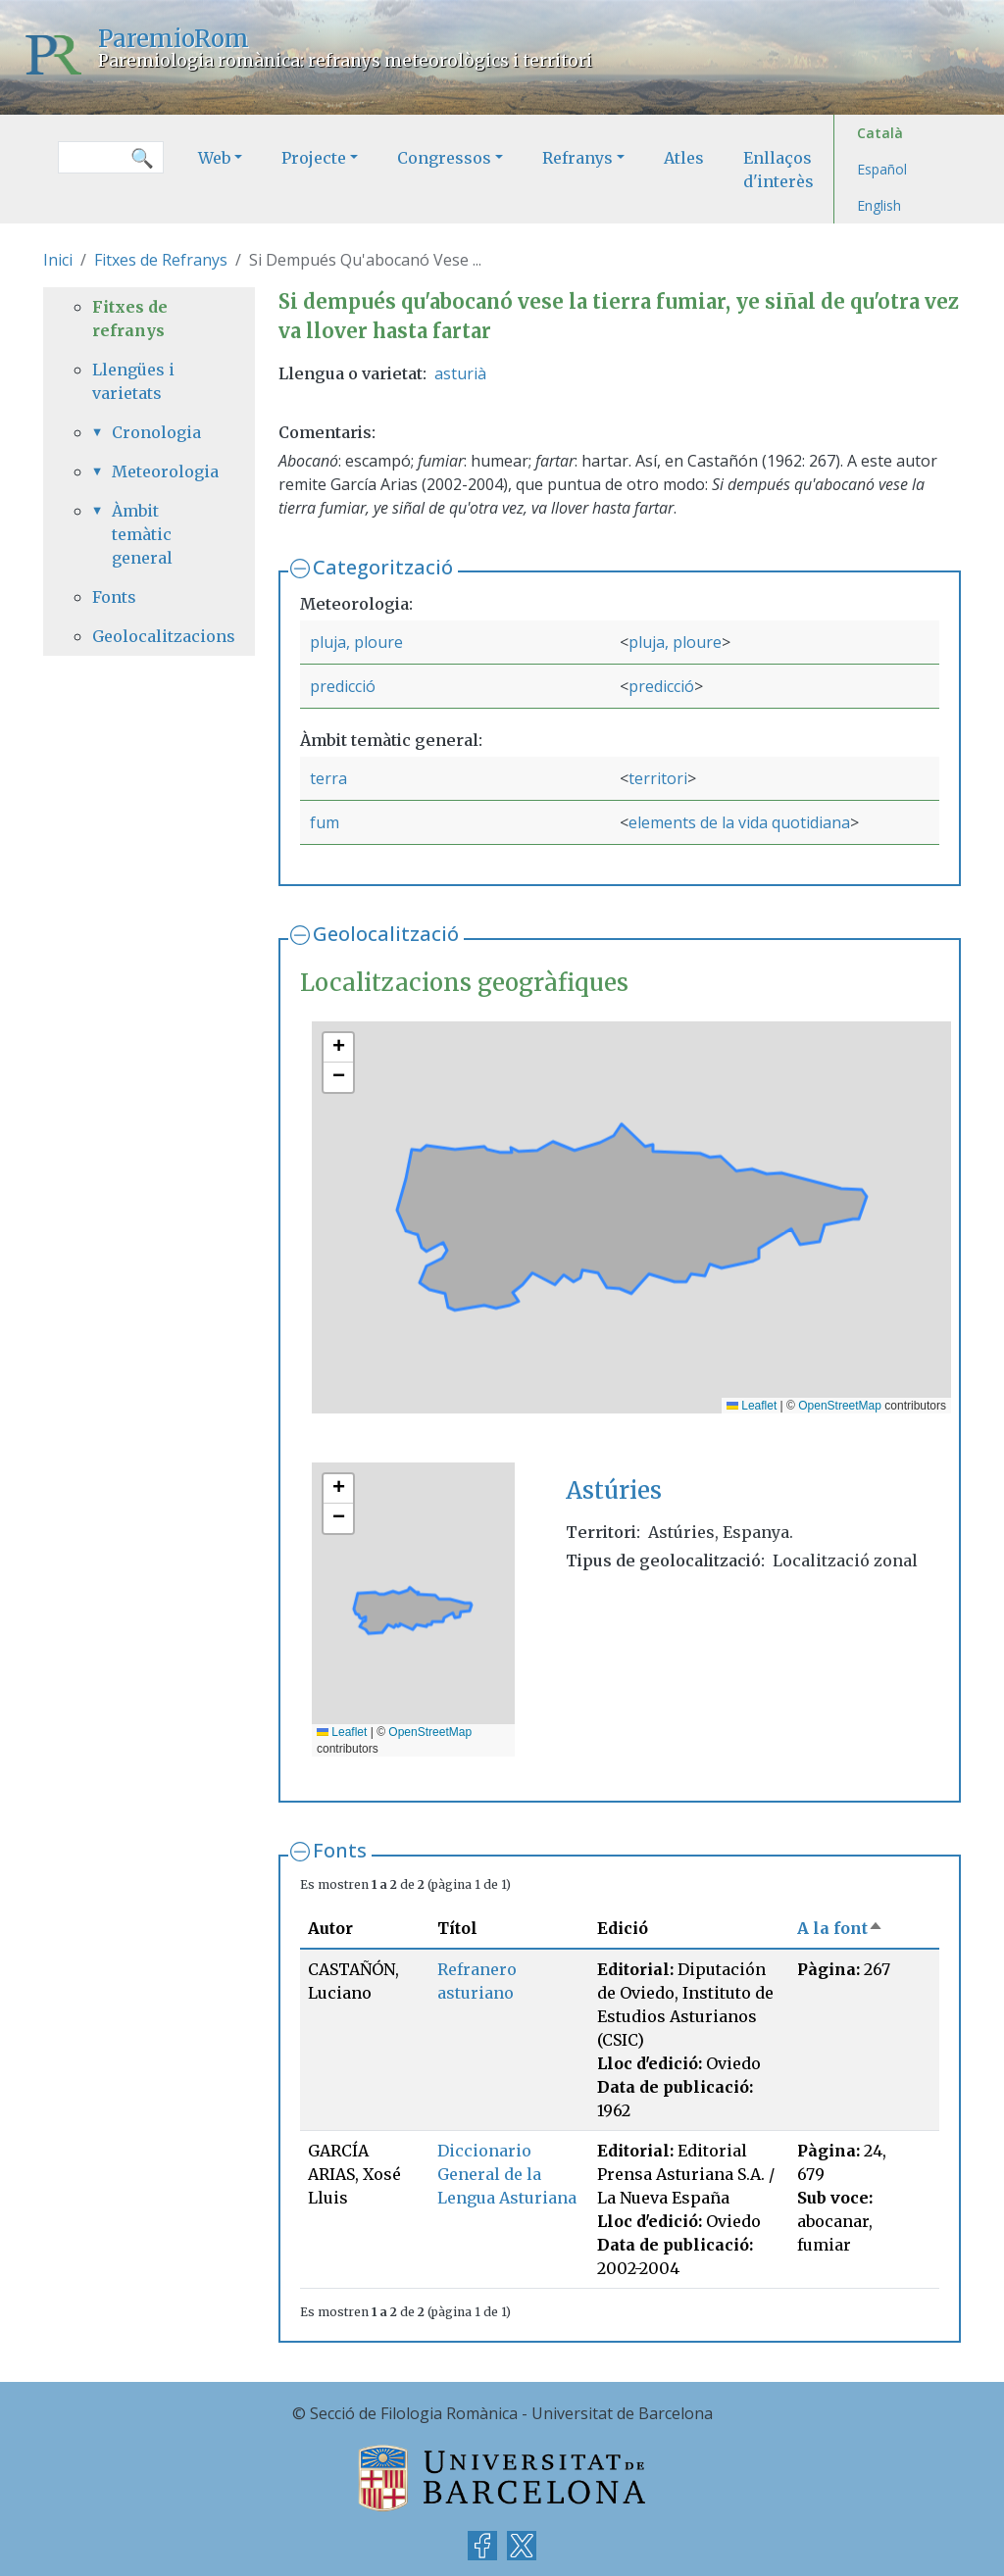 The image size is (1004, 2576). What do you see at coordinates (159, 471) in the screenshot?
I see `Meteorologia` at bounding box center [159, 471].